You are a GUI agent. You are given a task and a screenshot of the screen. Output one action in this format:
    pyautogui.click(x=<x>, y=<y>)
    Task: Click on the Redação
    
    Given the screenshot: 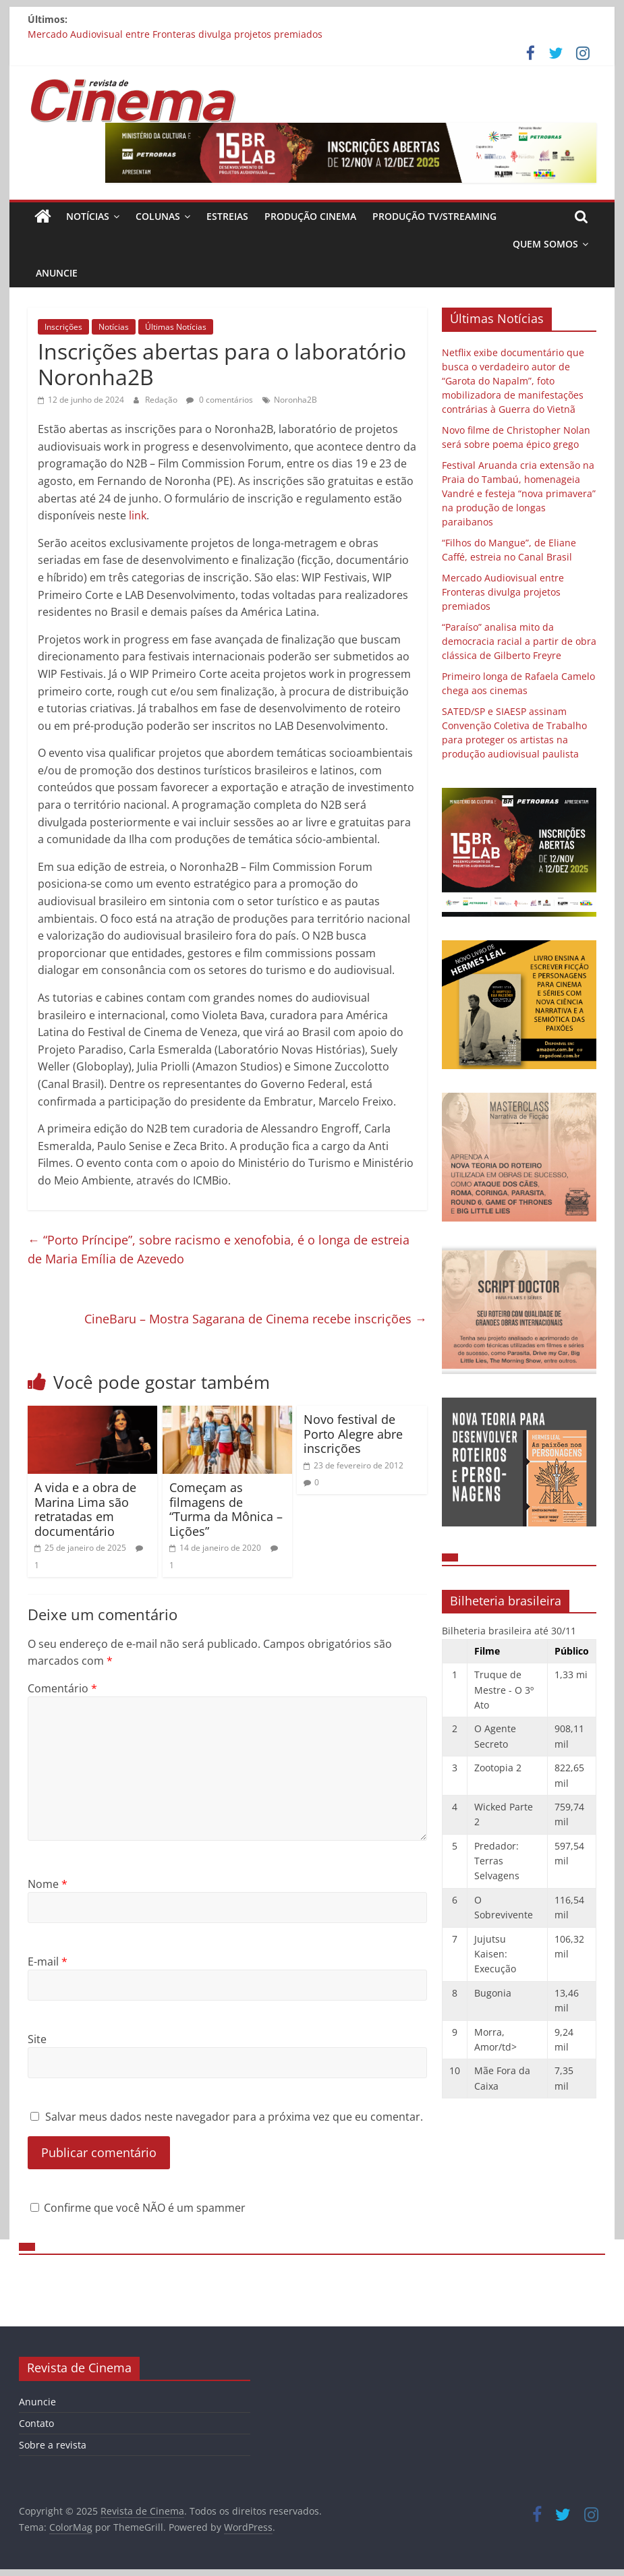 What is the action you would take?
    pyautogui.click(x=162, y=399)
    